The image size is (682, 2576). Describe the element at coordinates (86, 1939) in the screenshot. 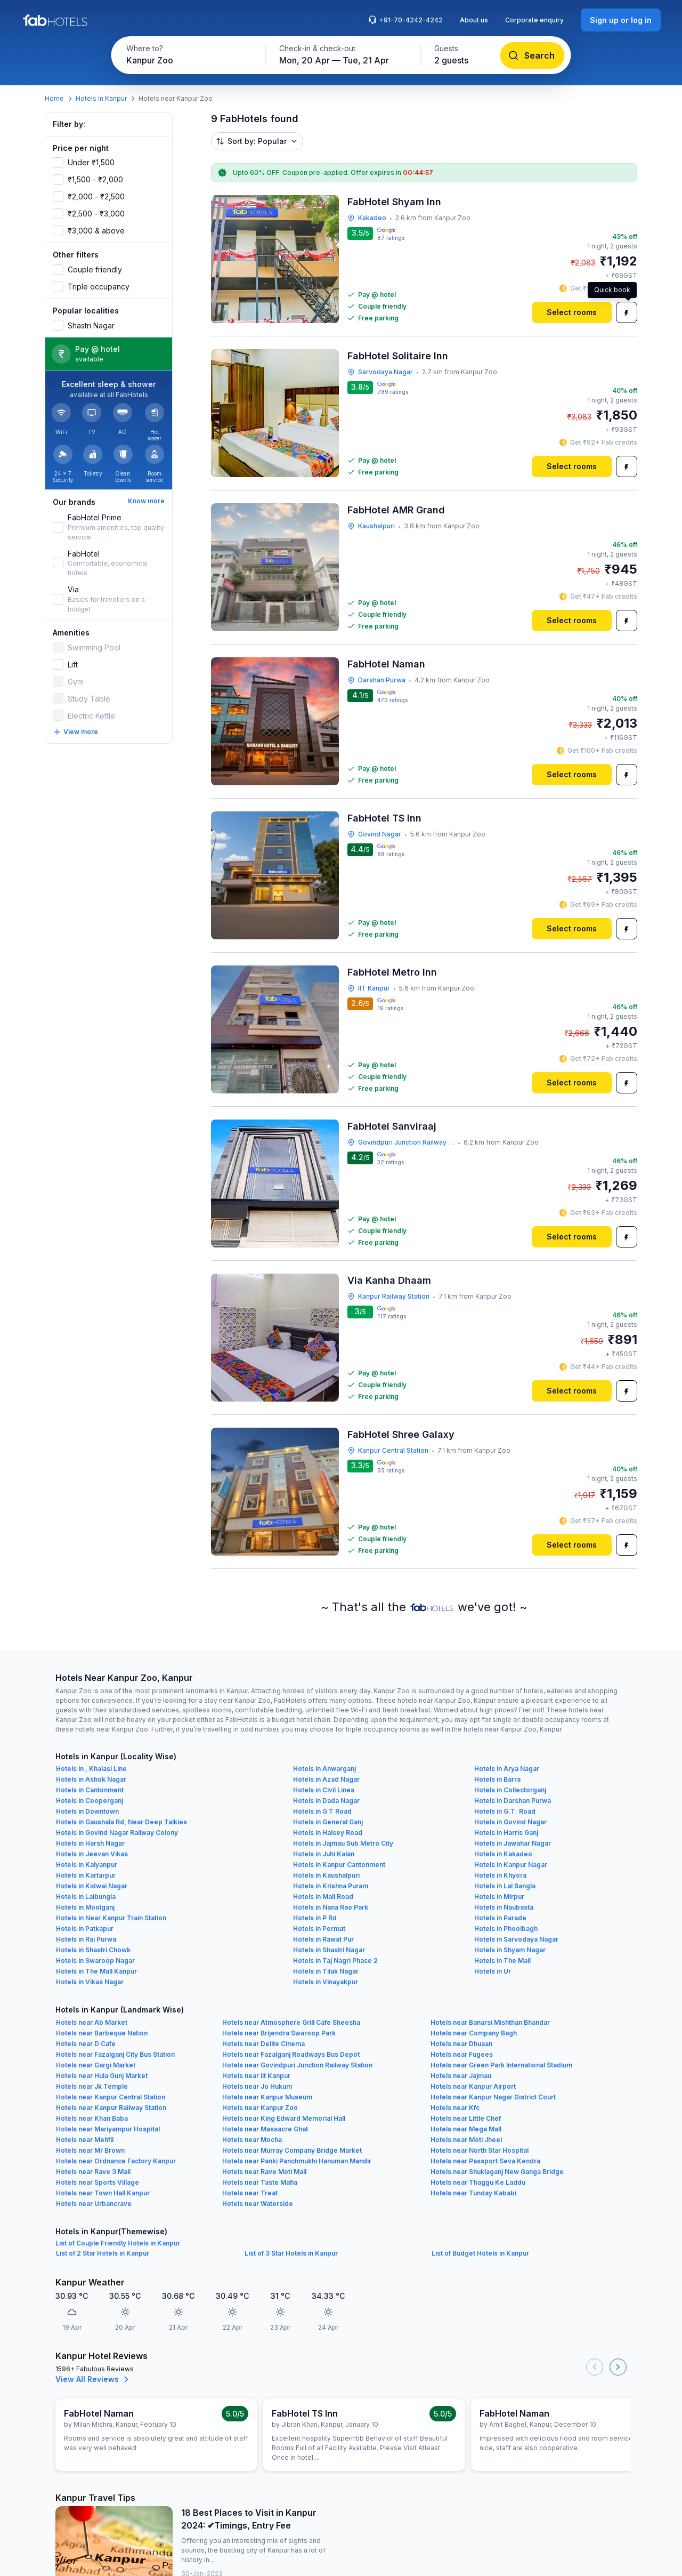

I see `Hotels in Rai Purwa` at that location.